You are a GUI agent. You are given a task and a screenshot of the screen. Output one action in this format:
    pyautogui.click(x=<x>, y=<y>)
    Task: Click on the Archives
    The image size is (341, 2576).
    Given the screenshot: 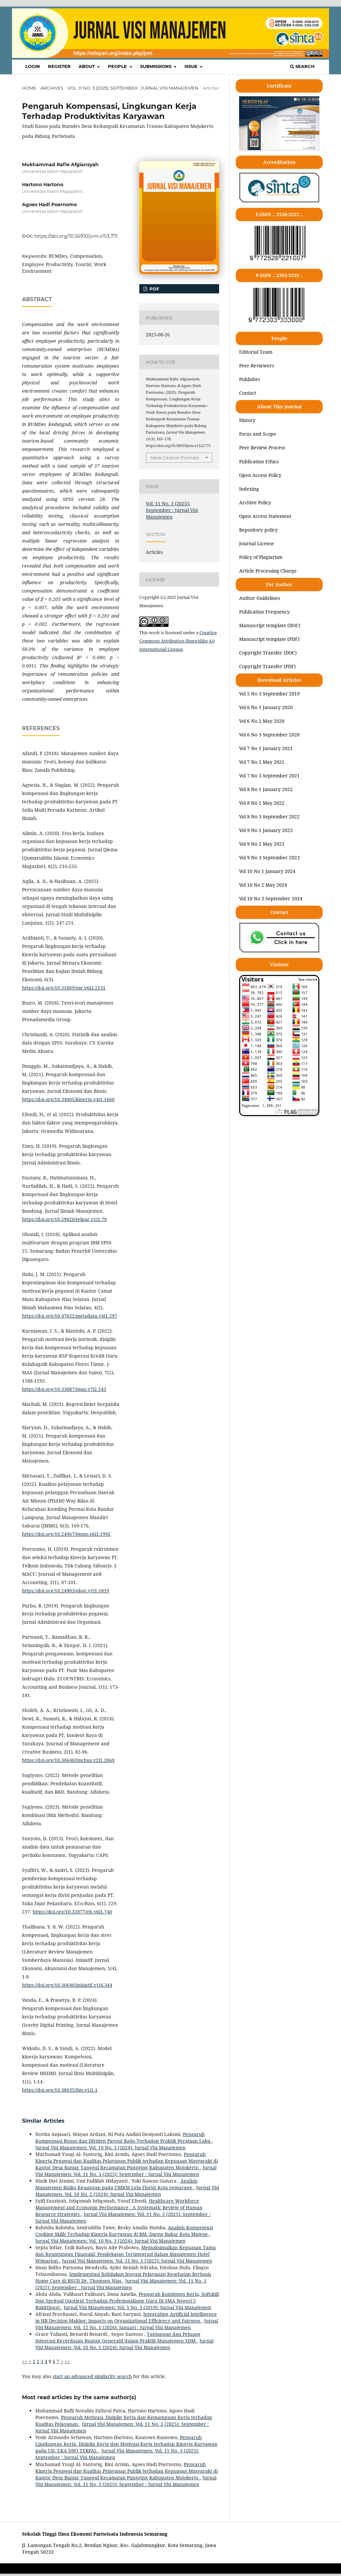 What is the action you would take?
    pyautogui.click(x=52, y=88)
    